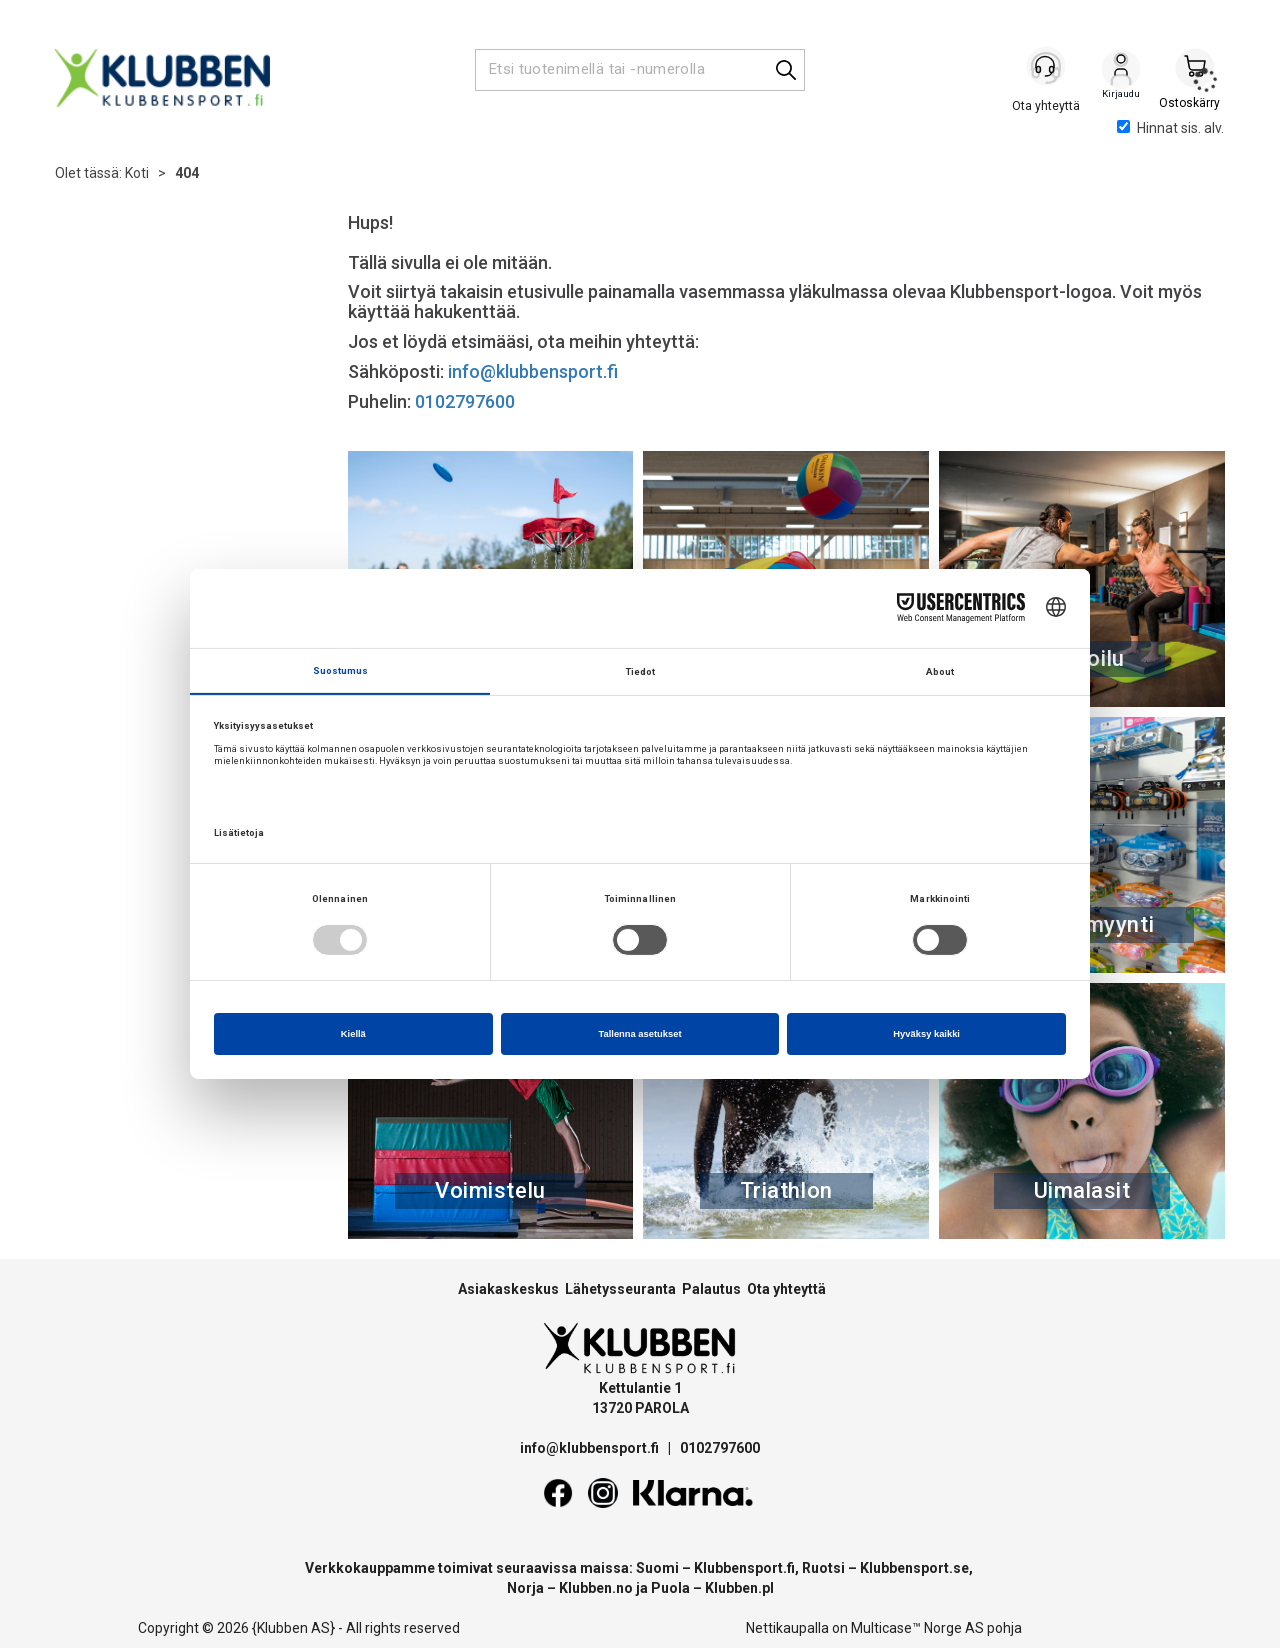  What do you see at coordinates (711, 1289) in the screenshot?
I see `Palautus` at bounding box center [711, 1289].